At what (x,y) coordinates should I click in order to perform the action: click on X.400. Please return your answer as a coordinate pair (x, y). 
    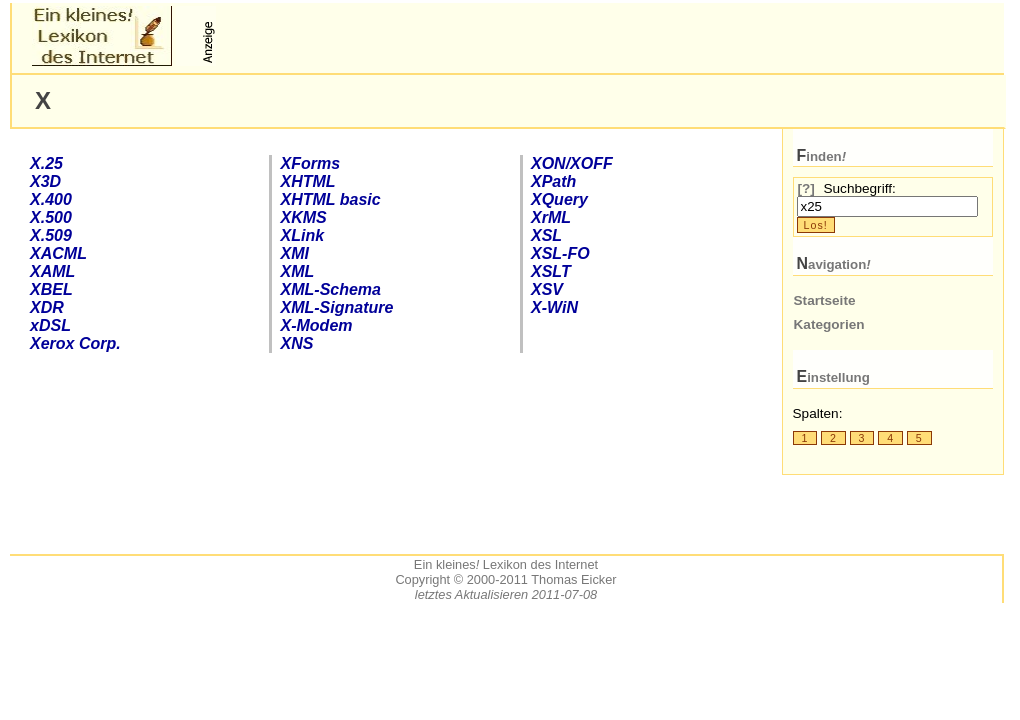
    Looking at the image, I should click on (51, 199).